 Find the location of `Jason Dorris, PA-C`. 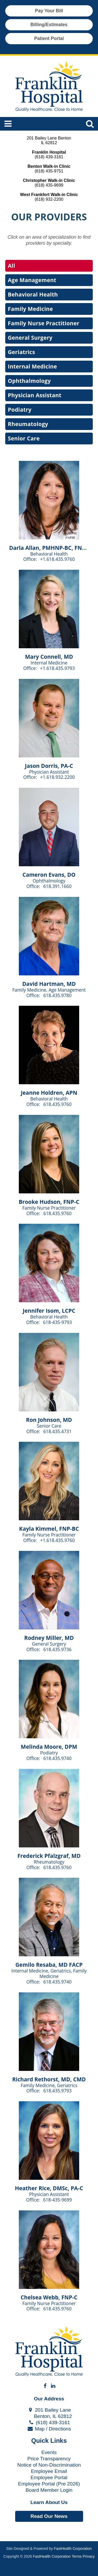

Jason Dorris, PA-C is located at coordinates (49, 765).